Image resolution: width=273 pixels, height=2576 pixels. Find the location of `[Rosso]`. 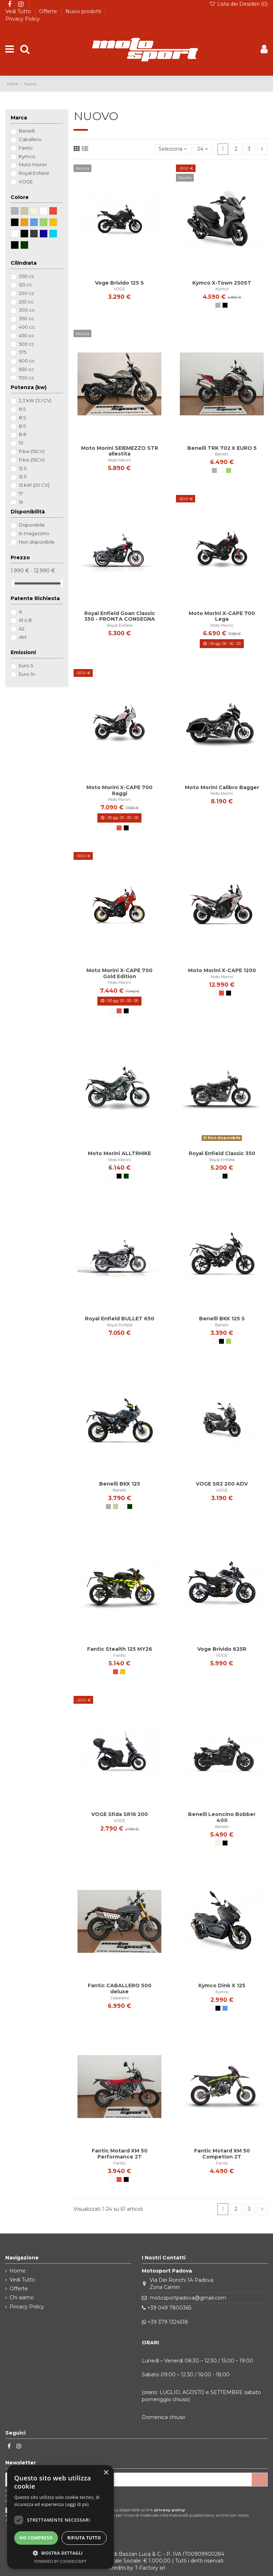

[Rosso] is located at coordinates (119, 827).